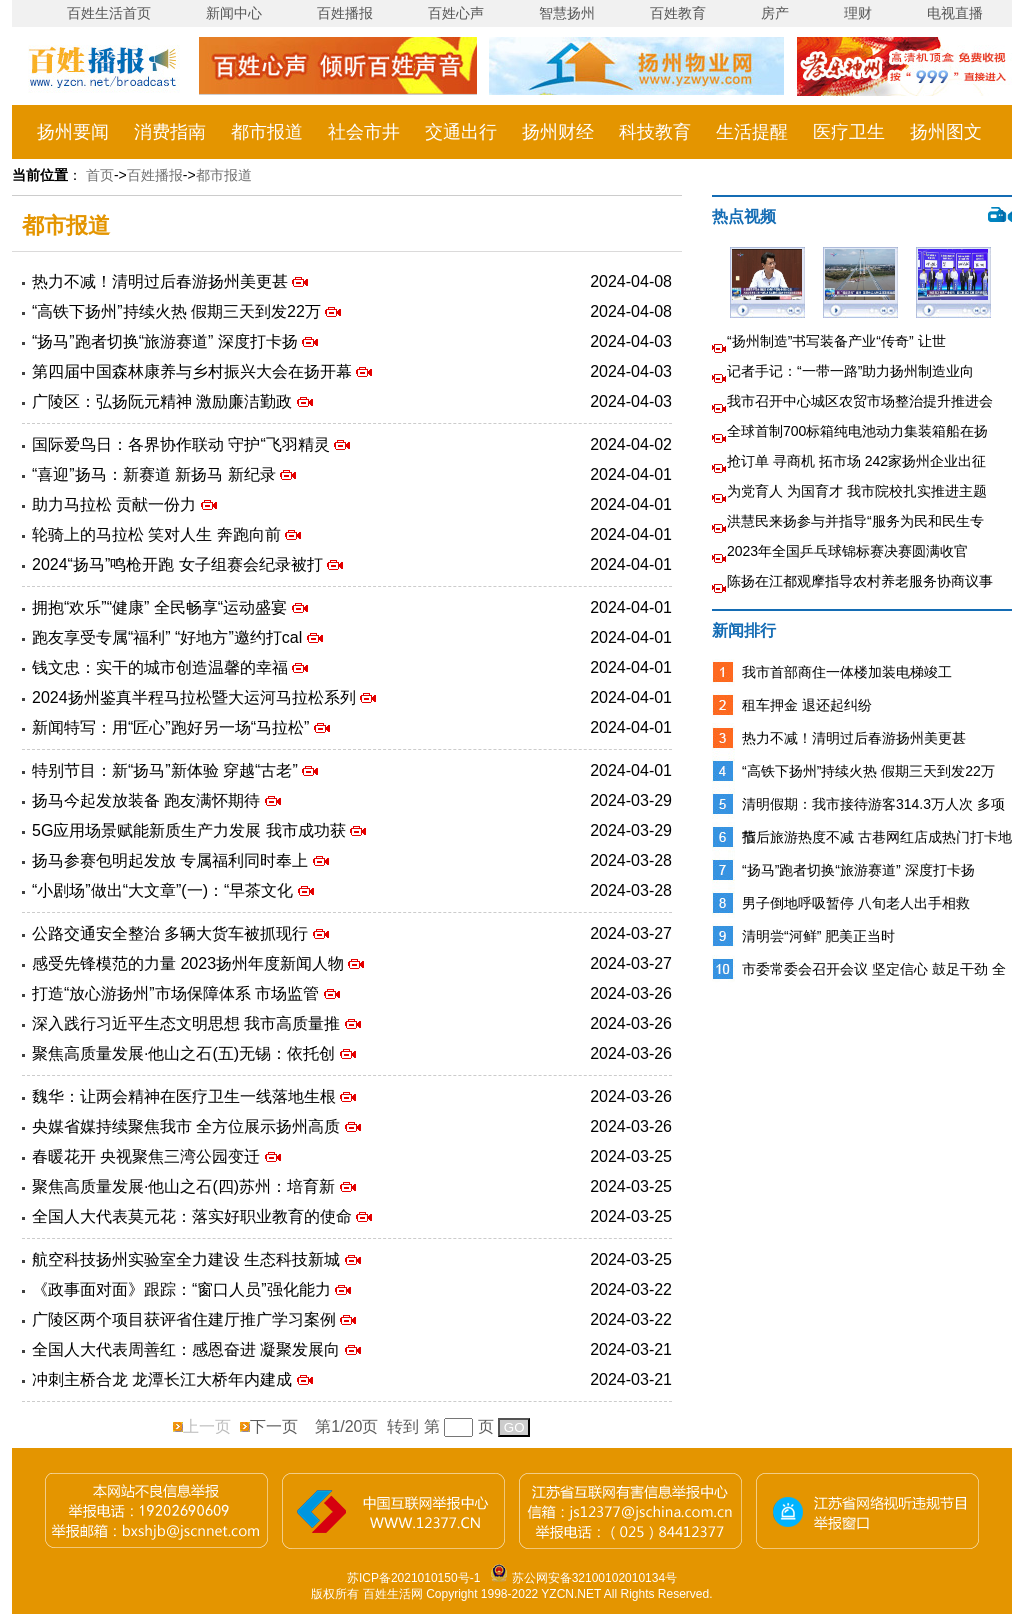 The width and height of the screenshot is (1024, 1614). Describe the element at coordinates (874, 969) in the screenshot. I see `市委常委会召开会议 坚定信心 鼓足干劲 全` at that location.